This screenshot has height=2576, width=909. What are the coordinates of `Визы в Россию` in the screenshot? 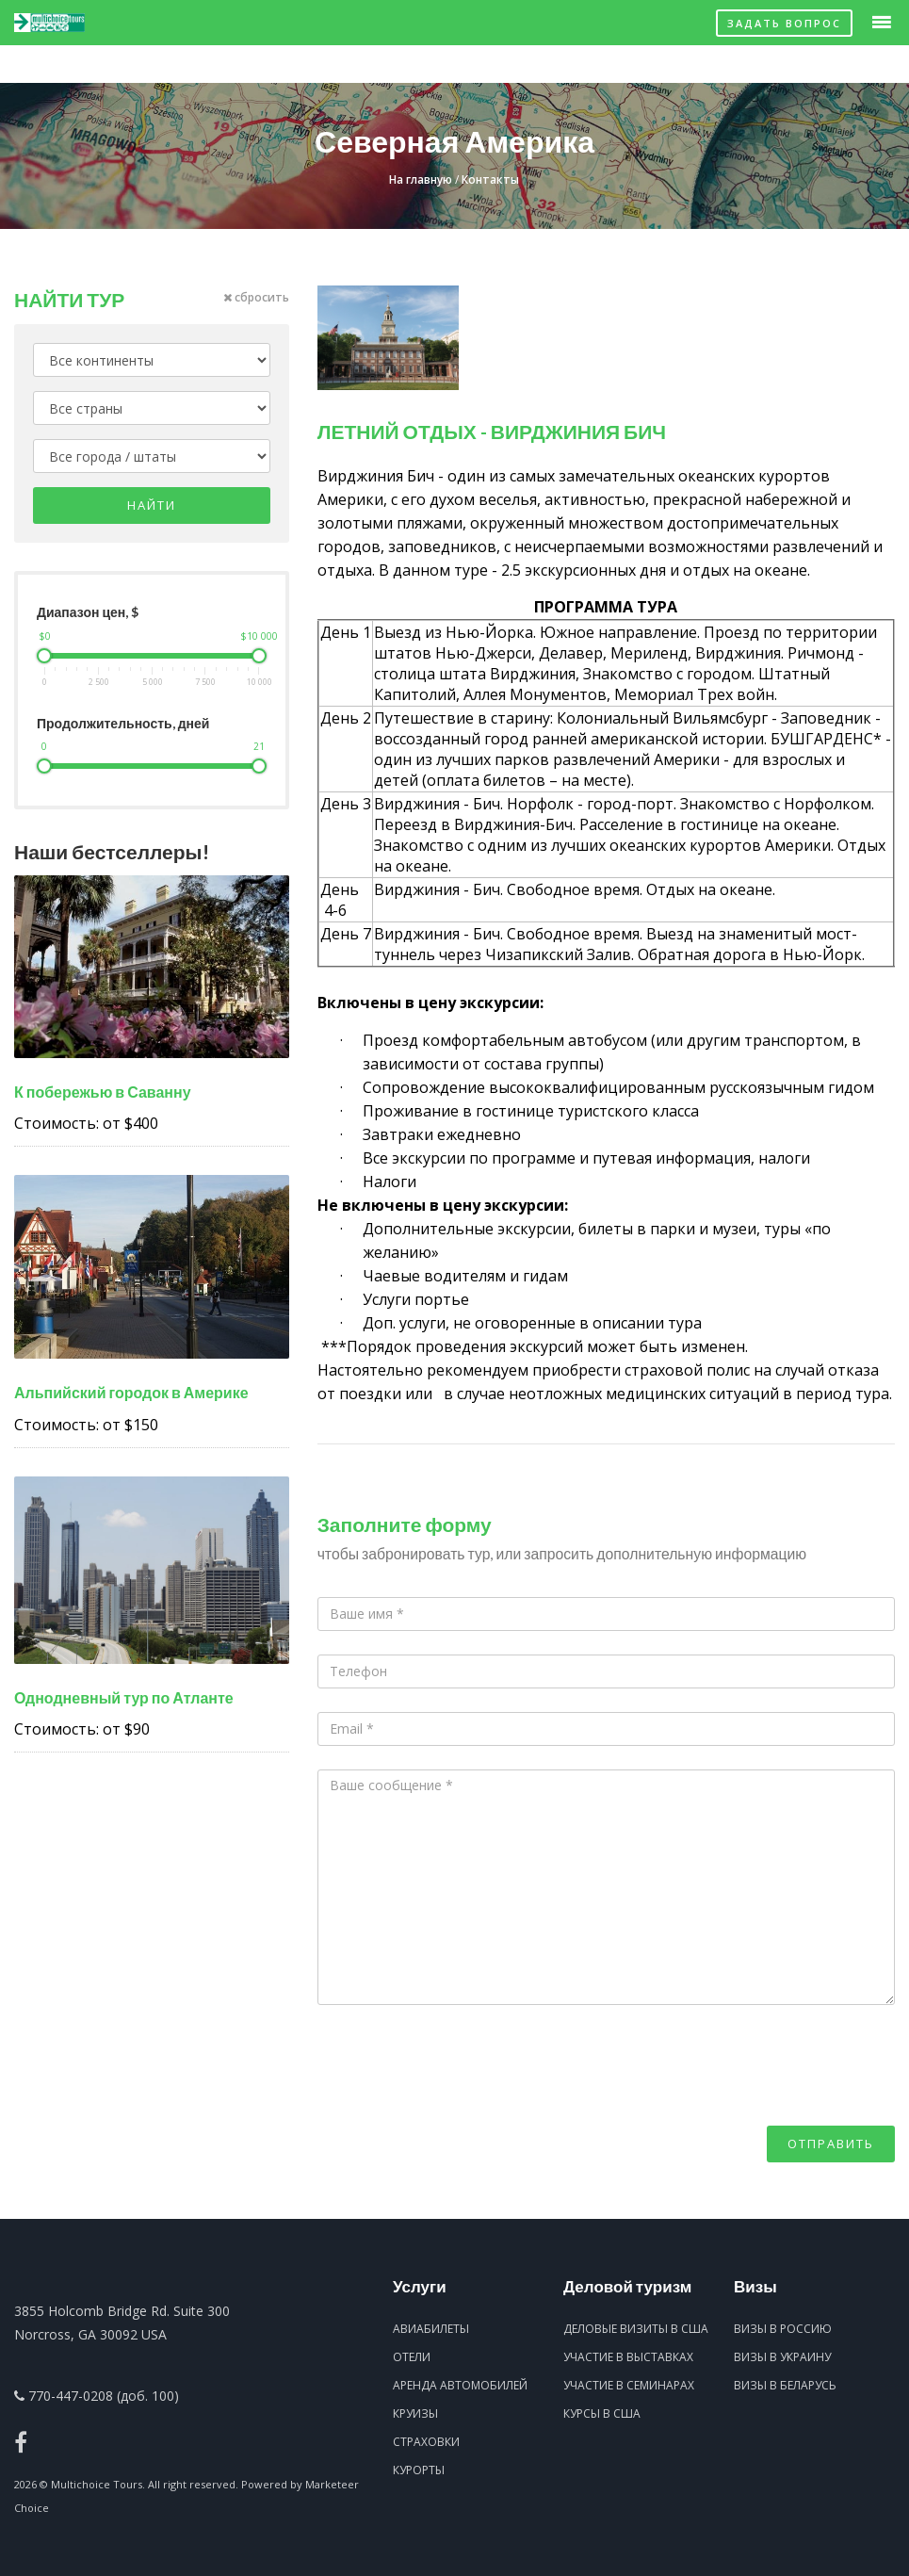 It's located at (783, 2329).